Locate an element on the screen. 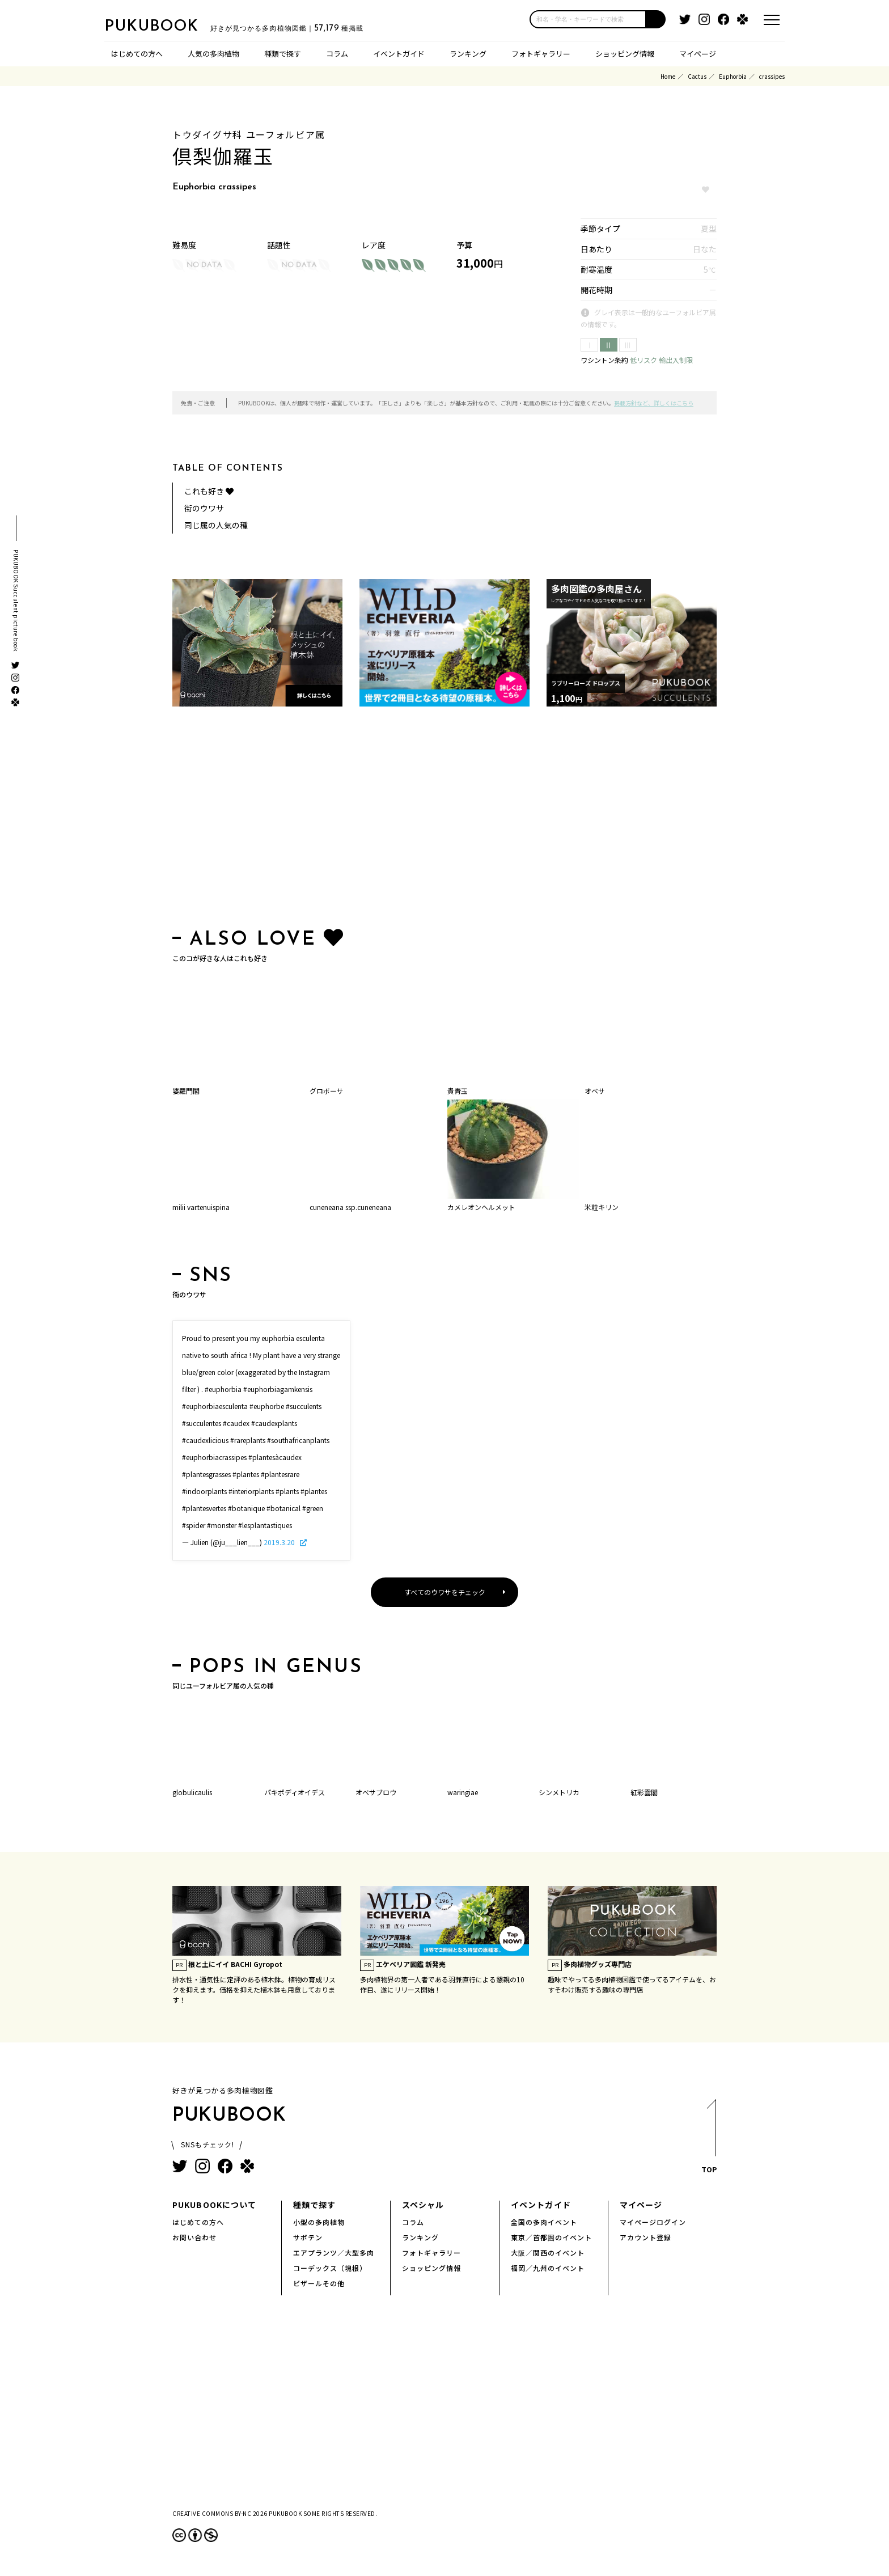 The image size is (889, 2576). globulicaulis is located at coordinates (192, 1792).